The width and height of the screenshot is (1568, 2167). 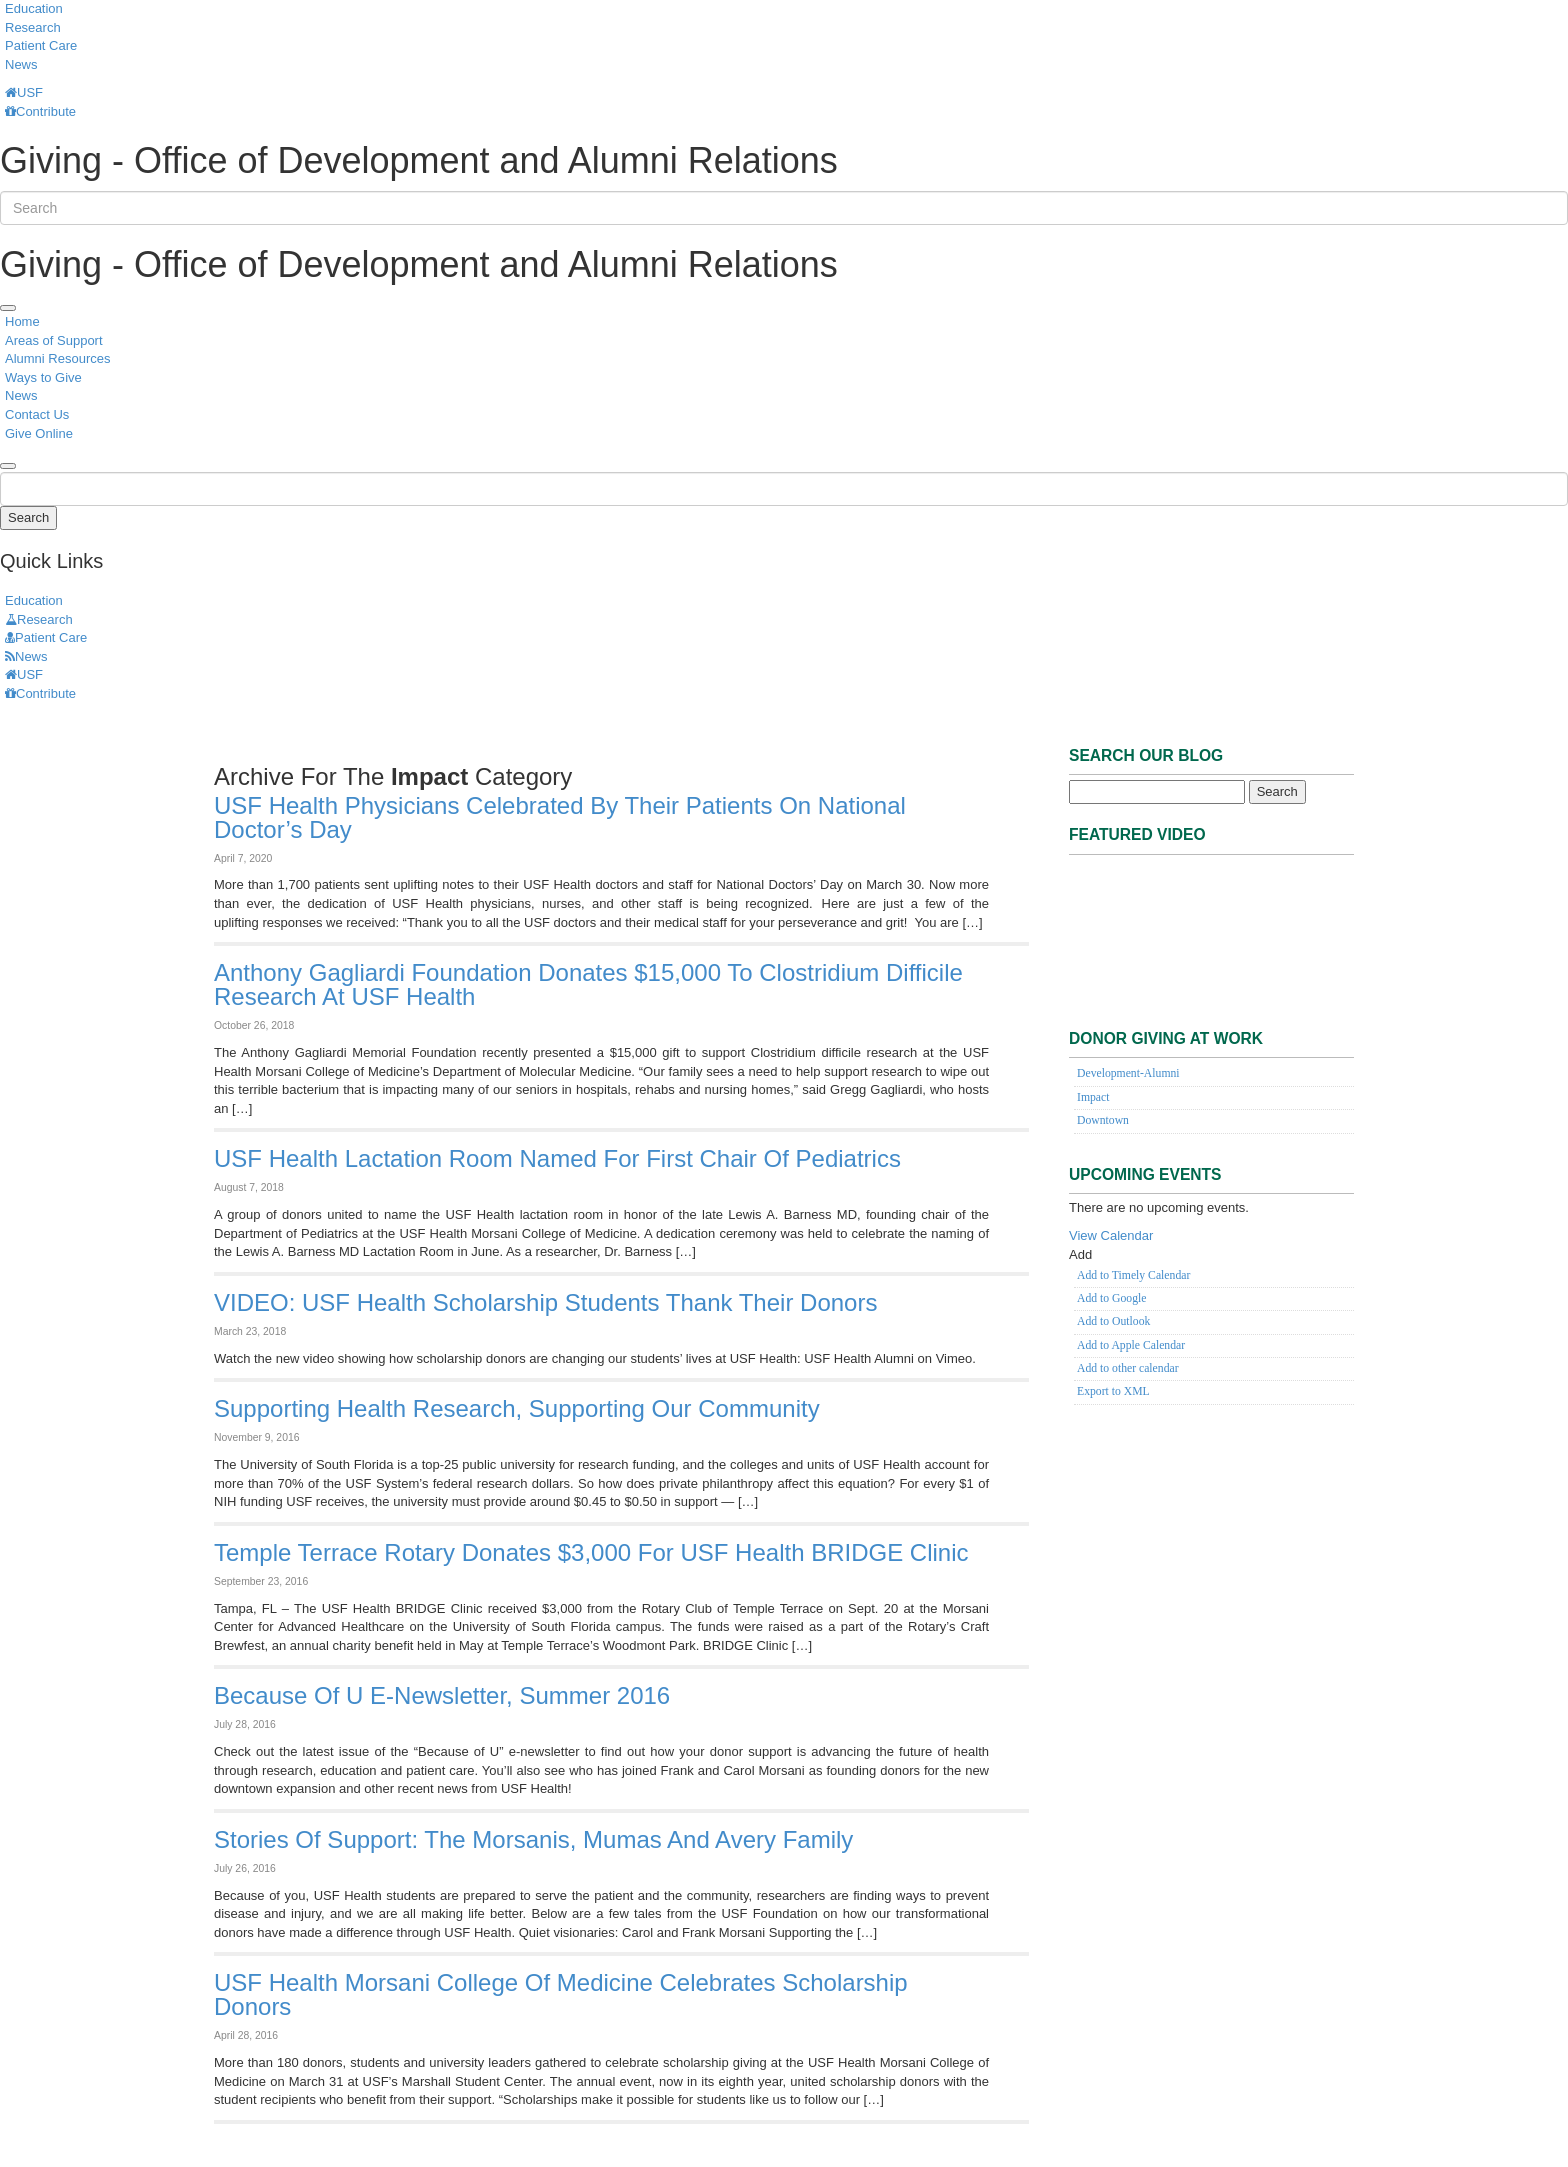 What do you see at coordinates (28, 517) in the screenshot?
I see `Search` at bounding box center [28, 517].